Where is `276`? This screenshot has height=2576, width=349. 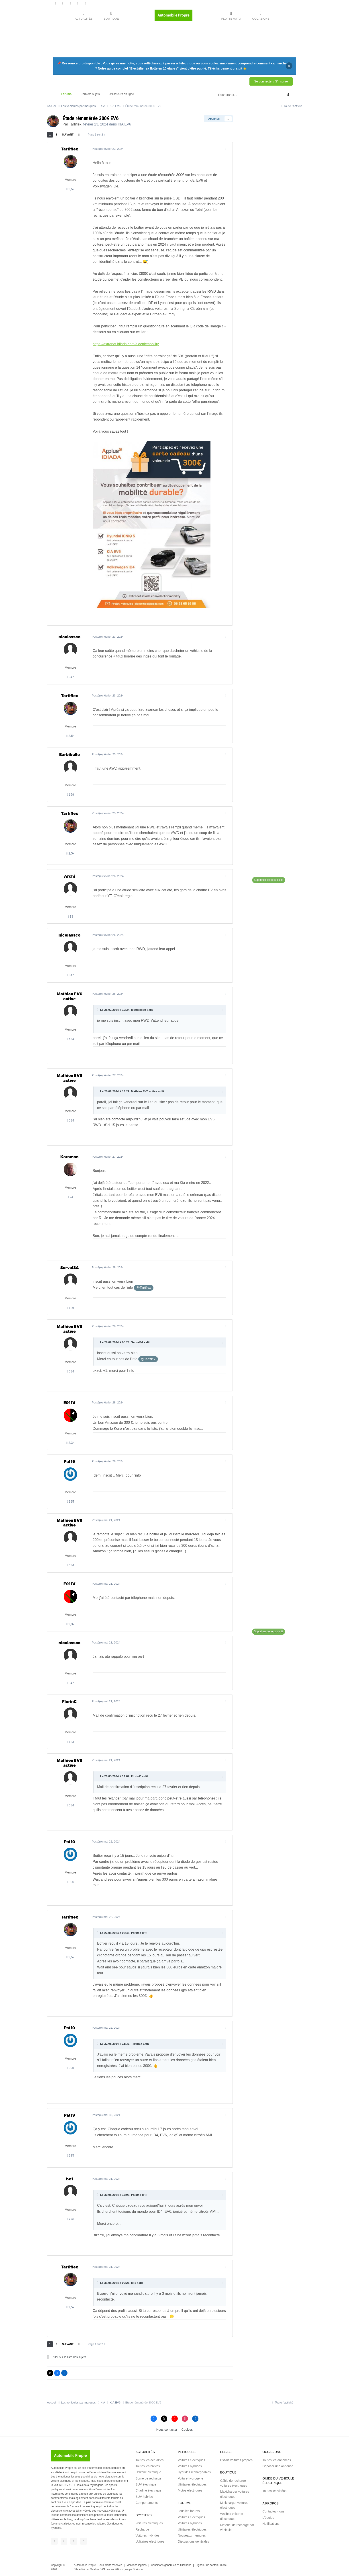 276 is located at coordinates (70, 2219).